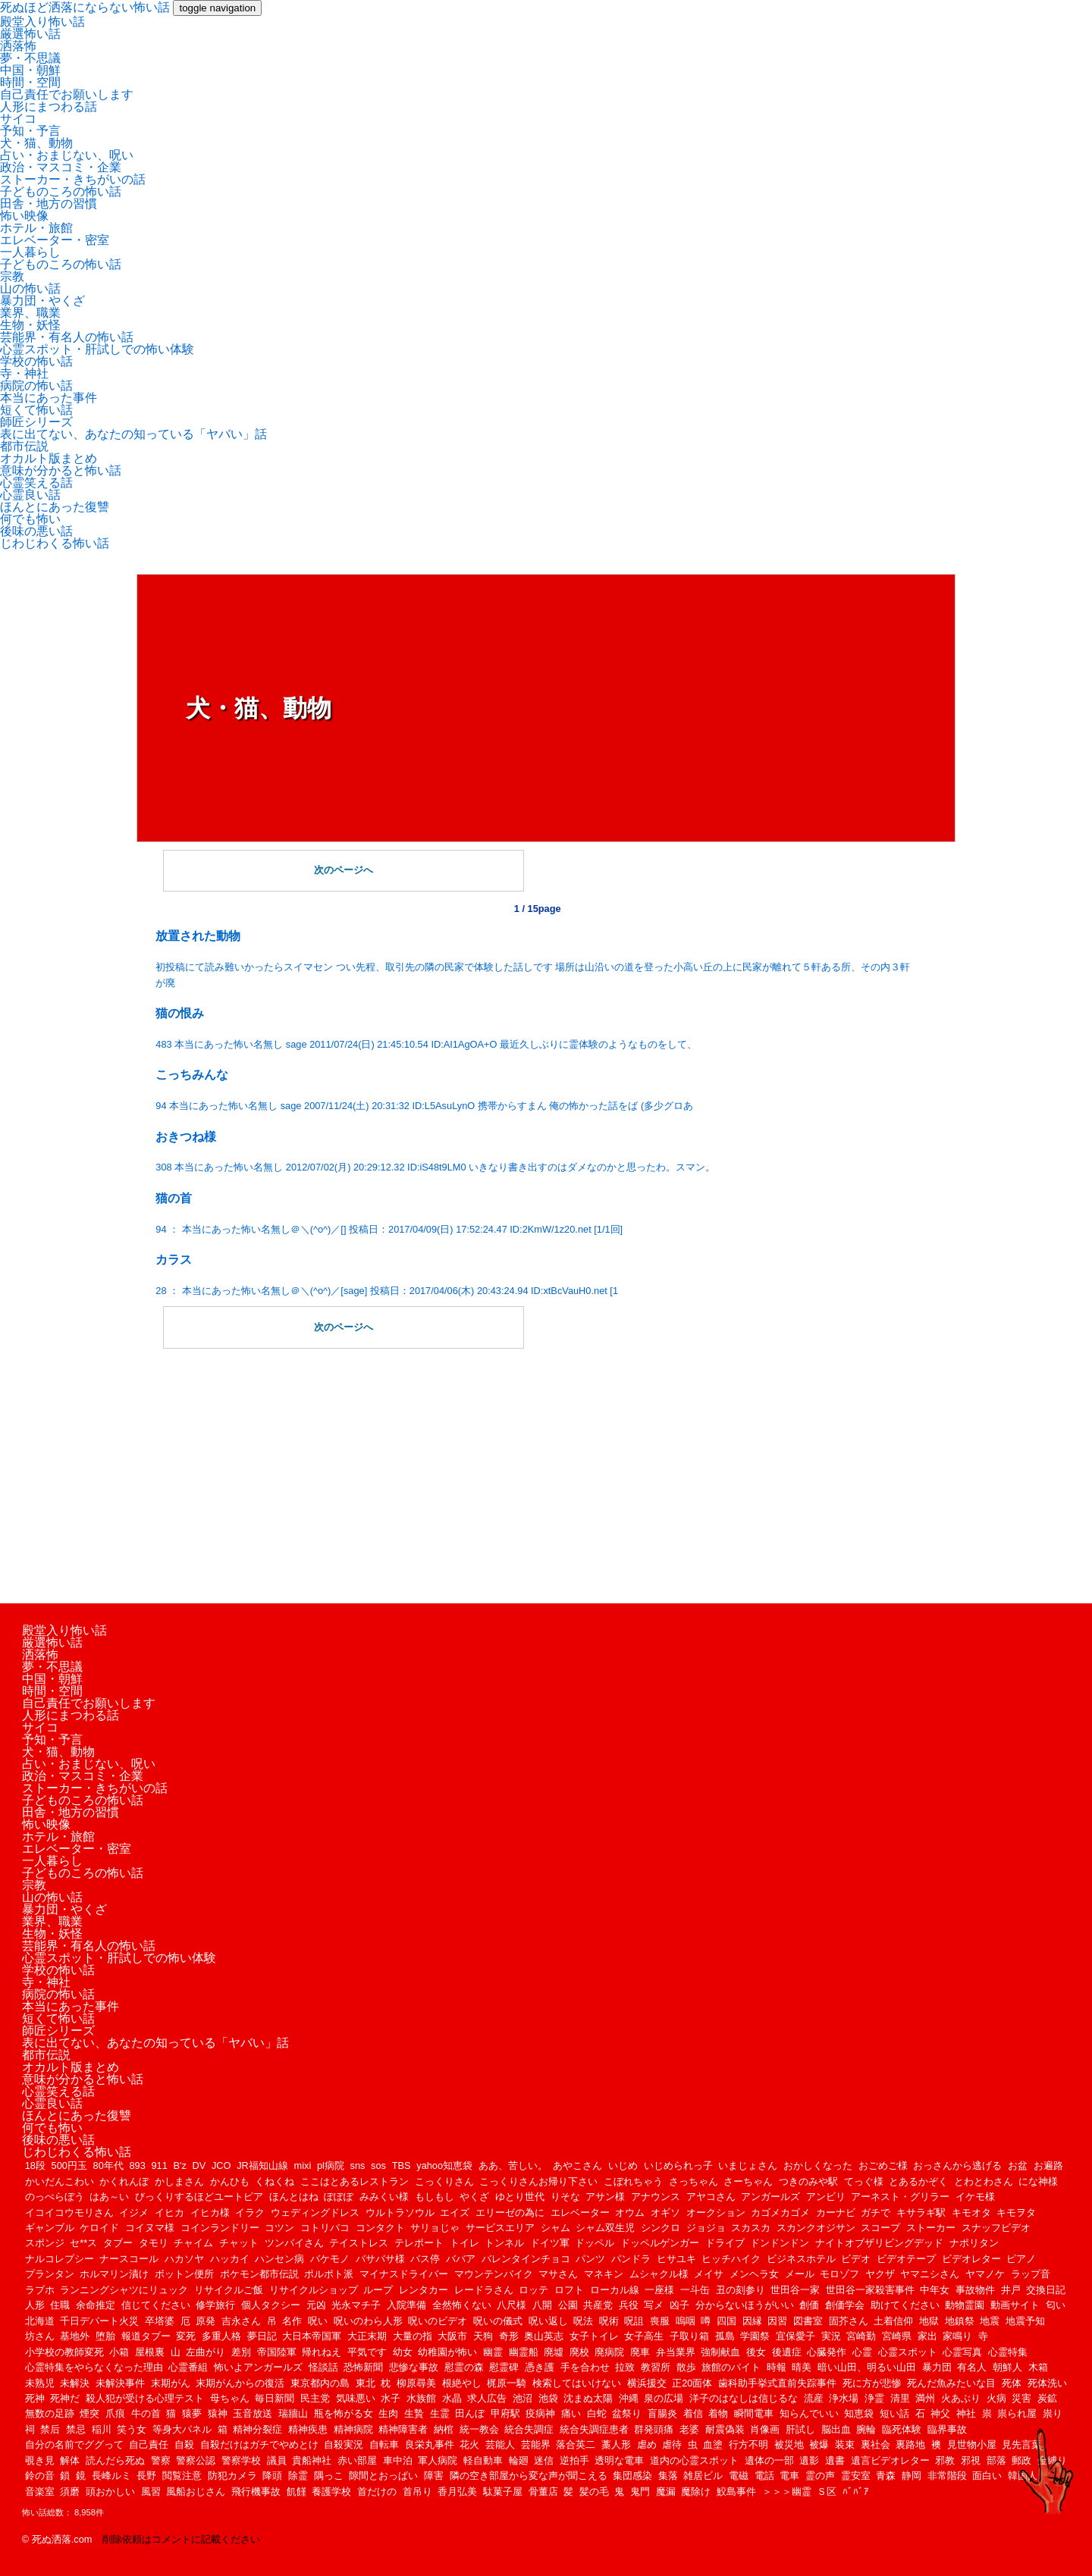  I want to click on 読んだら死ぬ, so click(115, 2460).